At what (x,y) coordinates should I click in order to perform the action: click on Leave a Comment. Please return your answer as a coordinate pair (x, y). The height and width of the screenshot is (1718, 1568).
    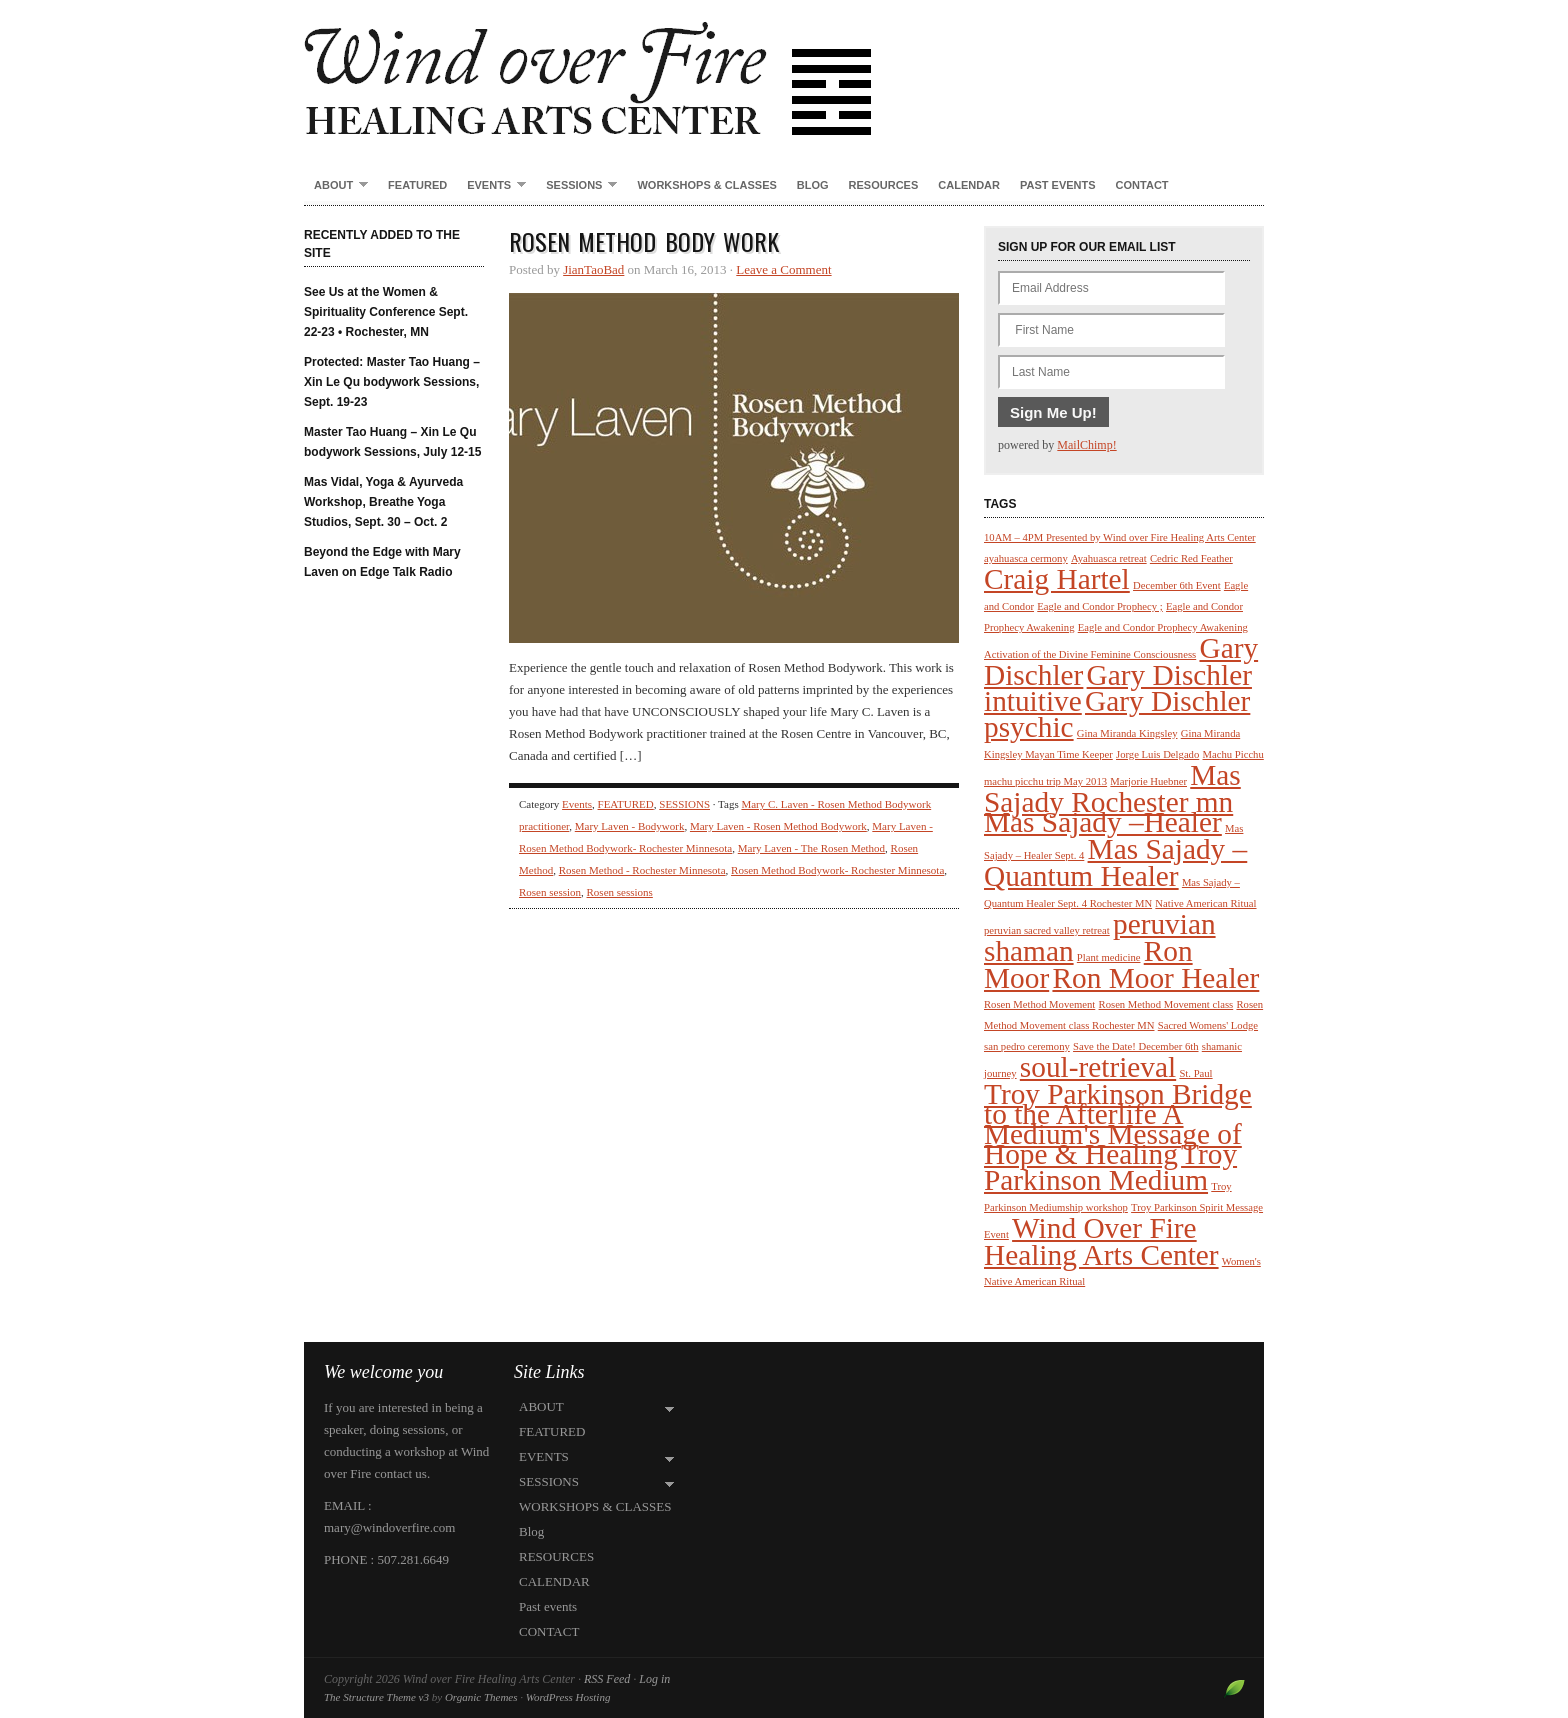
    Looking at the image, I should click on (783, 269).